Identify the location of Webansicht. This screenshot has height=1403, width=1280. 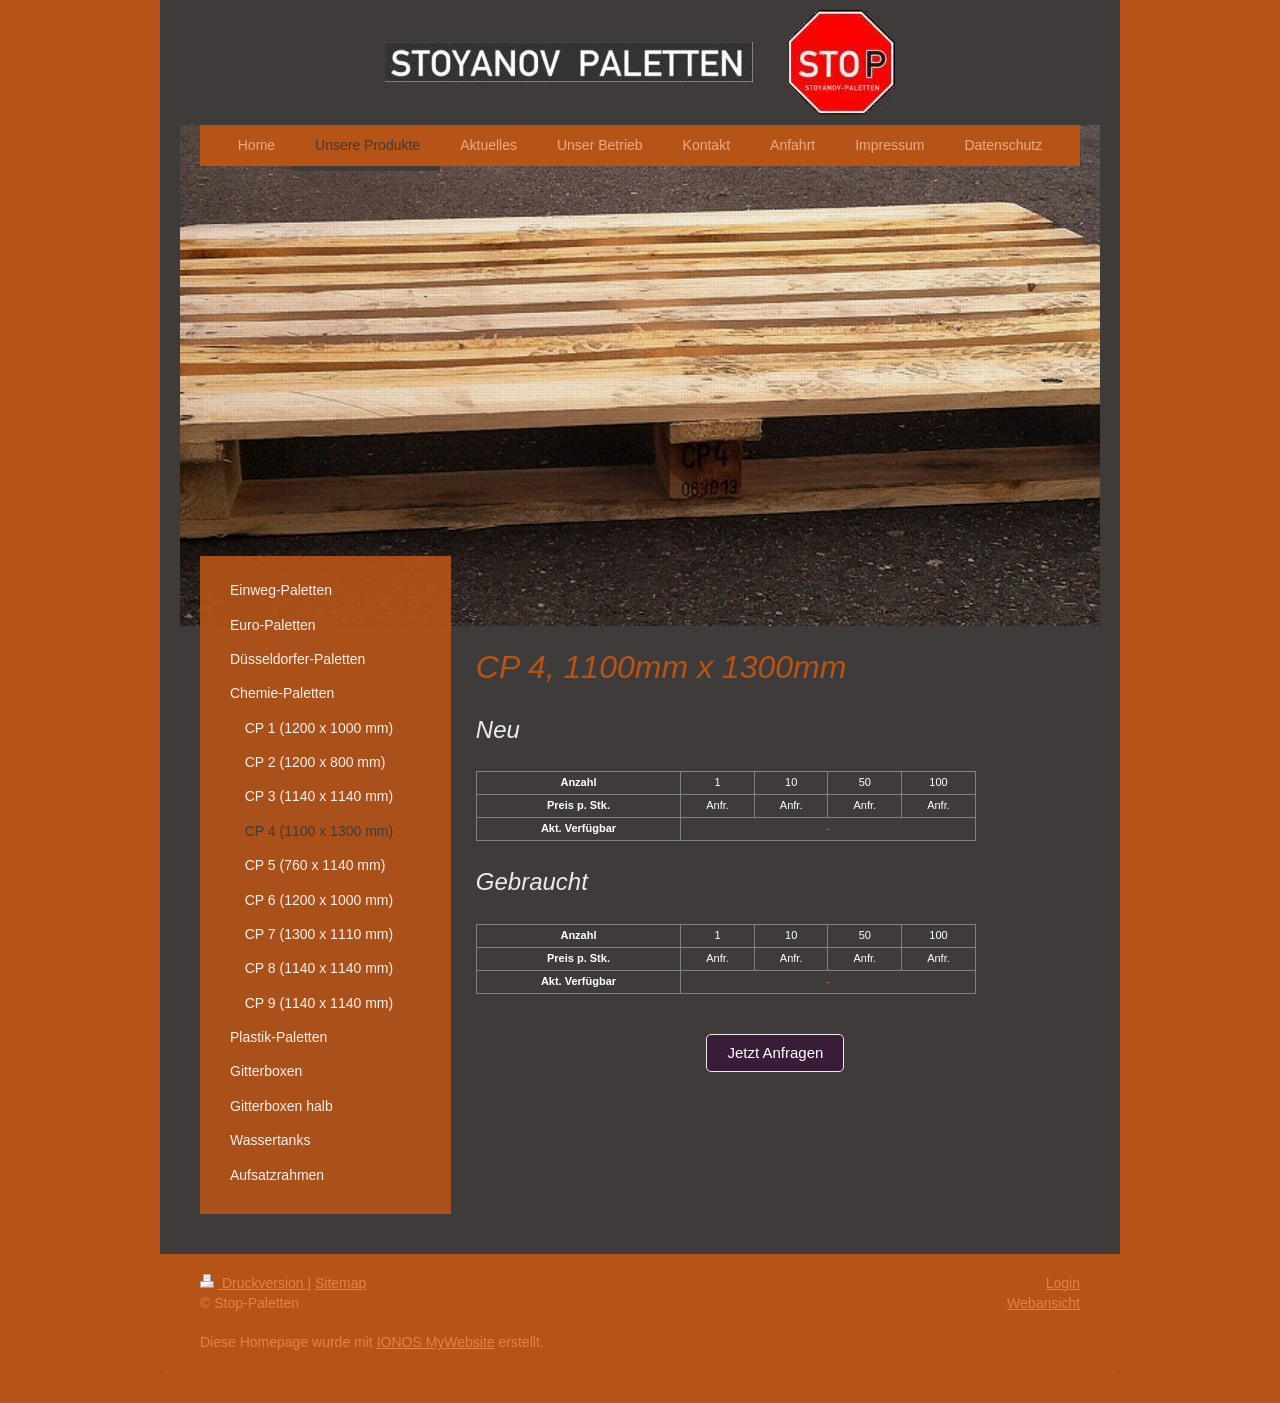
(1043, 1303).